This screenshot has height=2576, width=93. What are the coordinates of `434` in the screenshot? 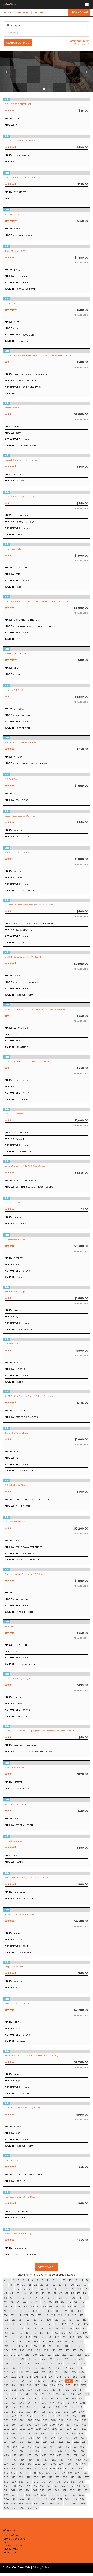 It's located at (68, 2437).